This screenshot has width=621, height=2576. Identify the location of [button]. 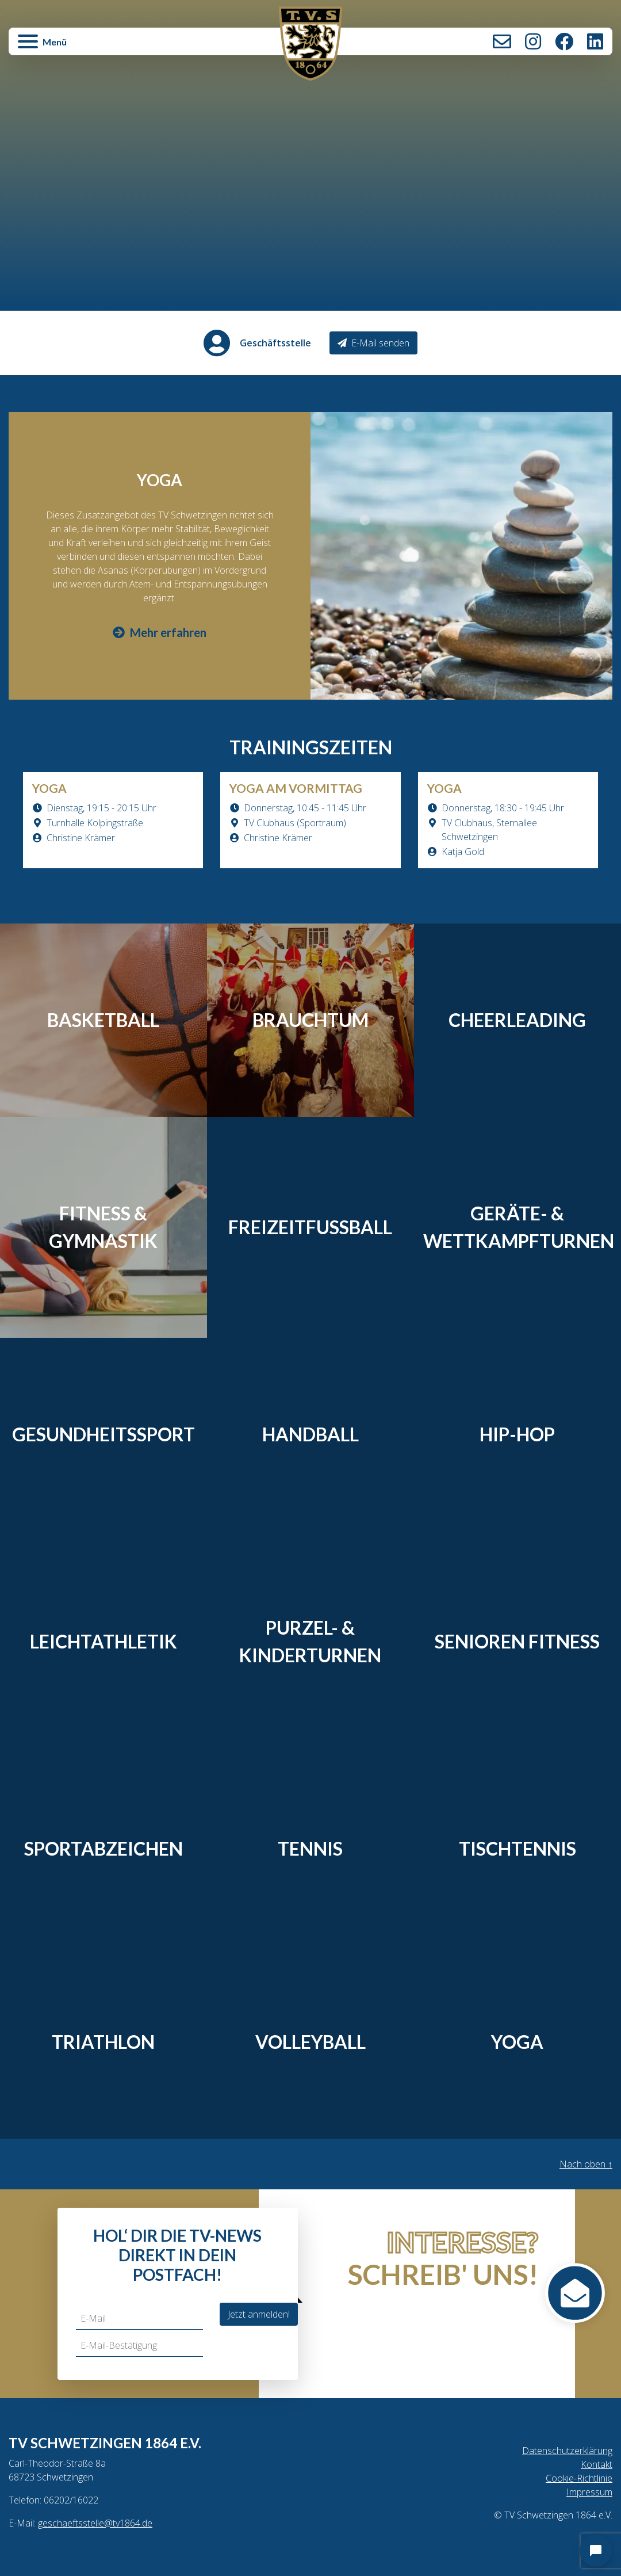
(109, 47).